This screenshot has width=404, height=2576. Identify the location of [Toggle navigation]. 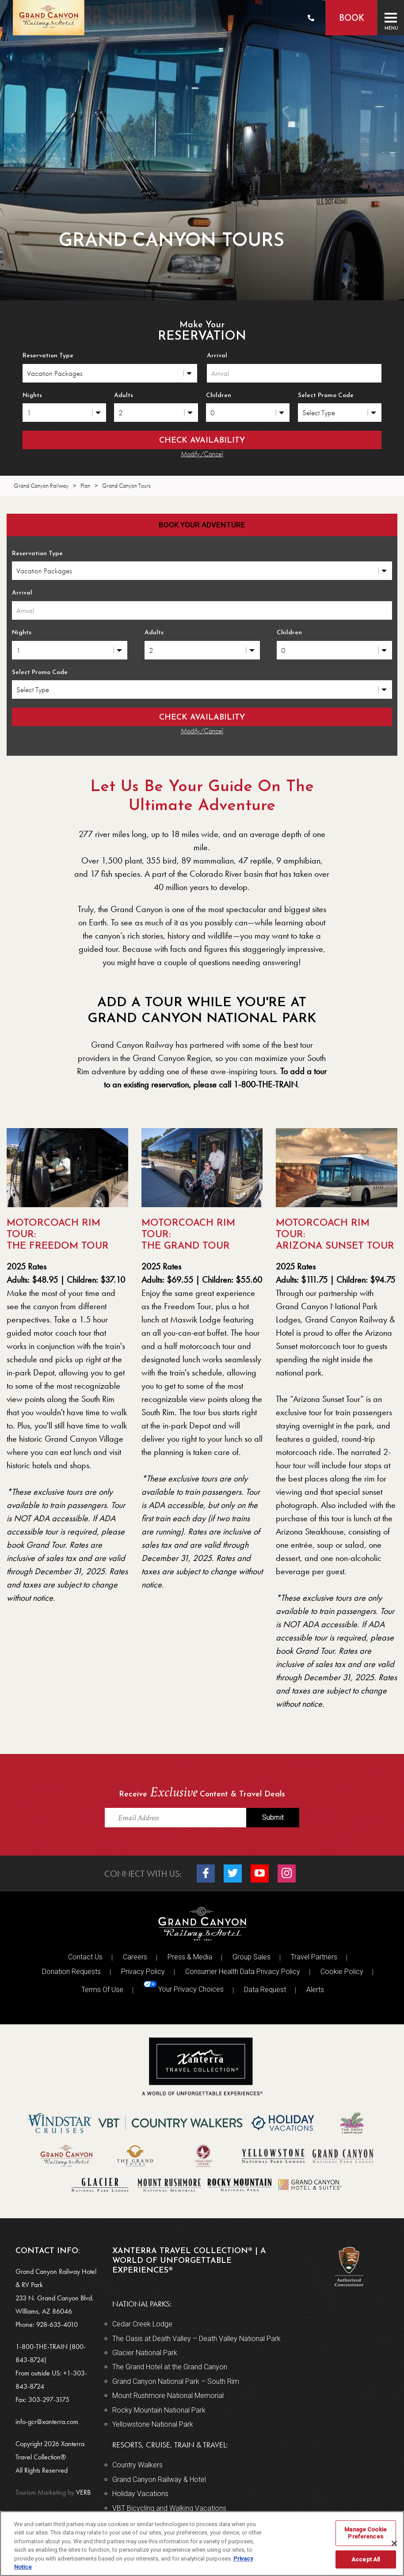
(390, 17).